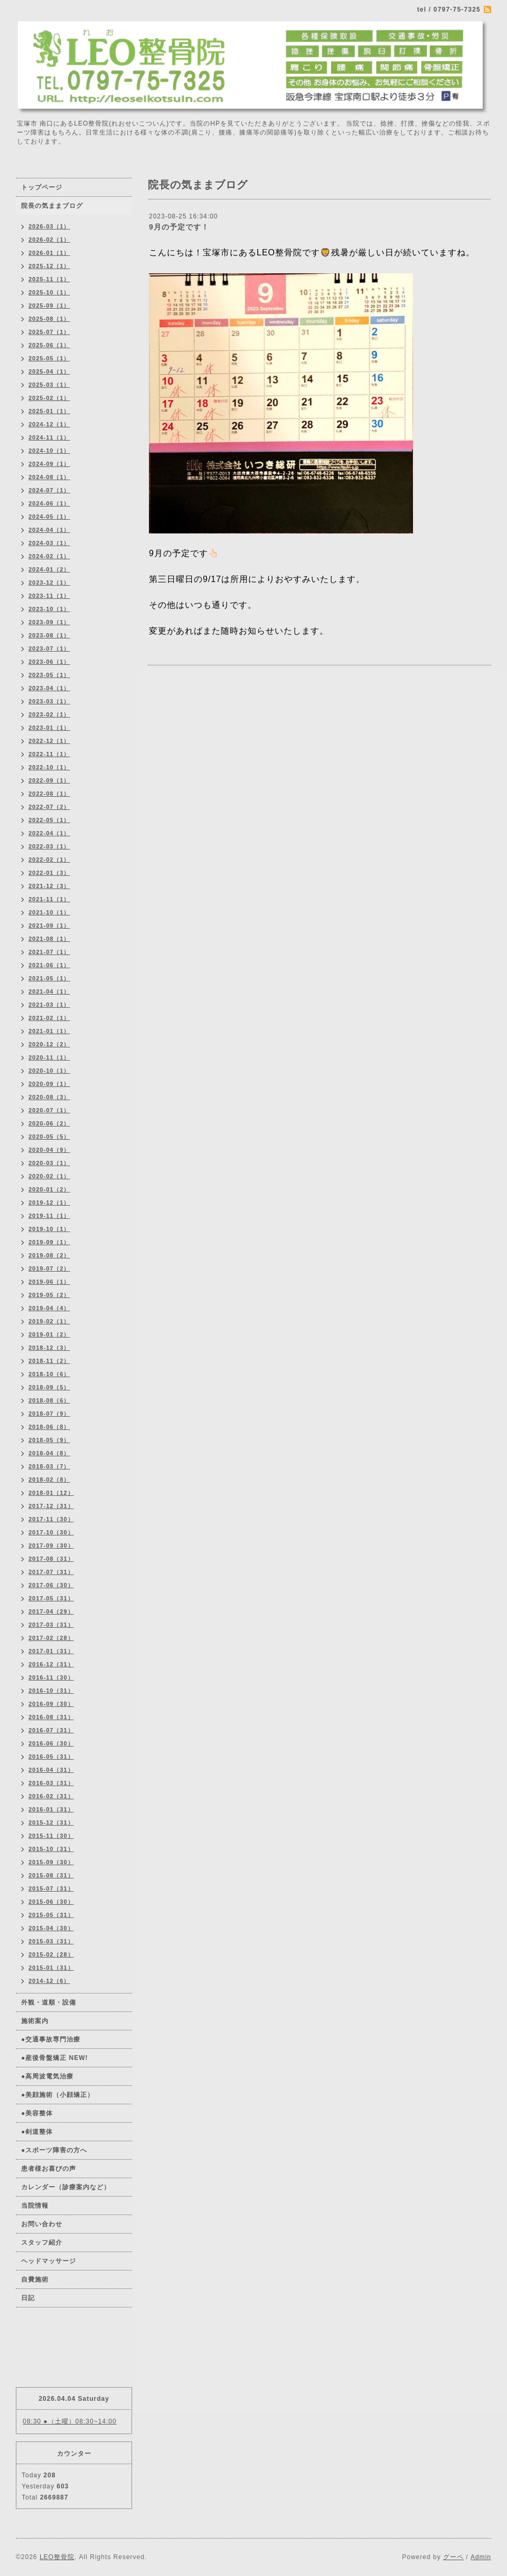  I want to click on 2021-06（1）, so click(49, 965).